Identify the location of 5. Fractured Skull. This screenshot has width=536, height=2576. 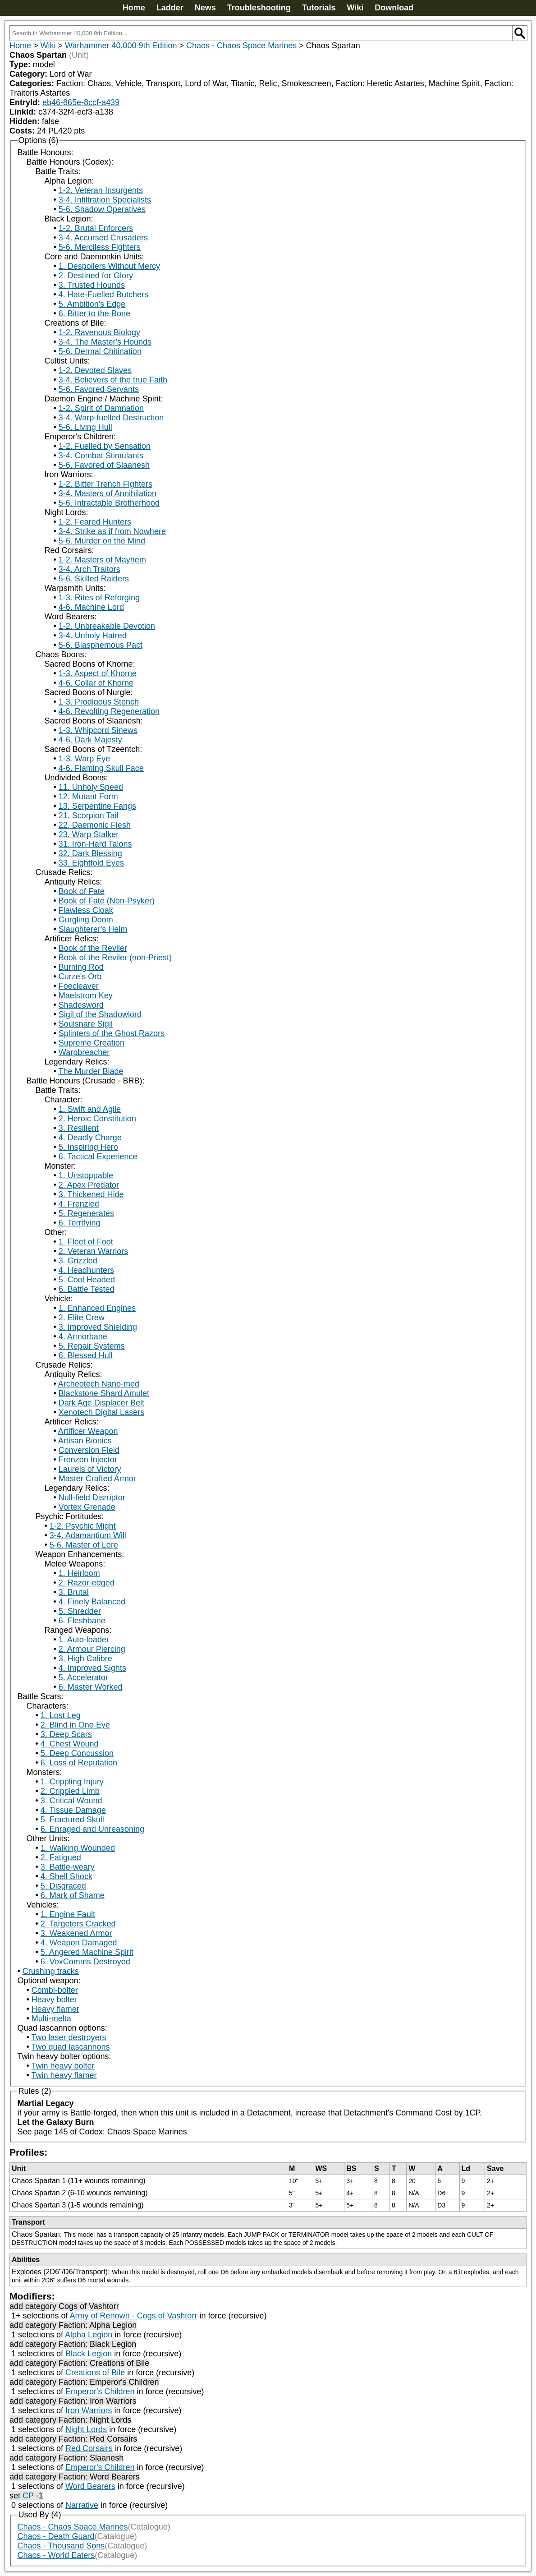
(72, 1819).